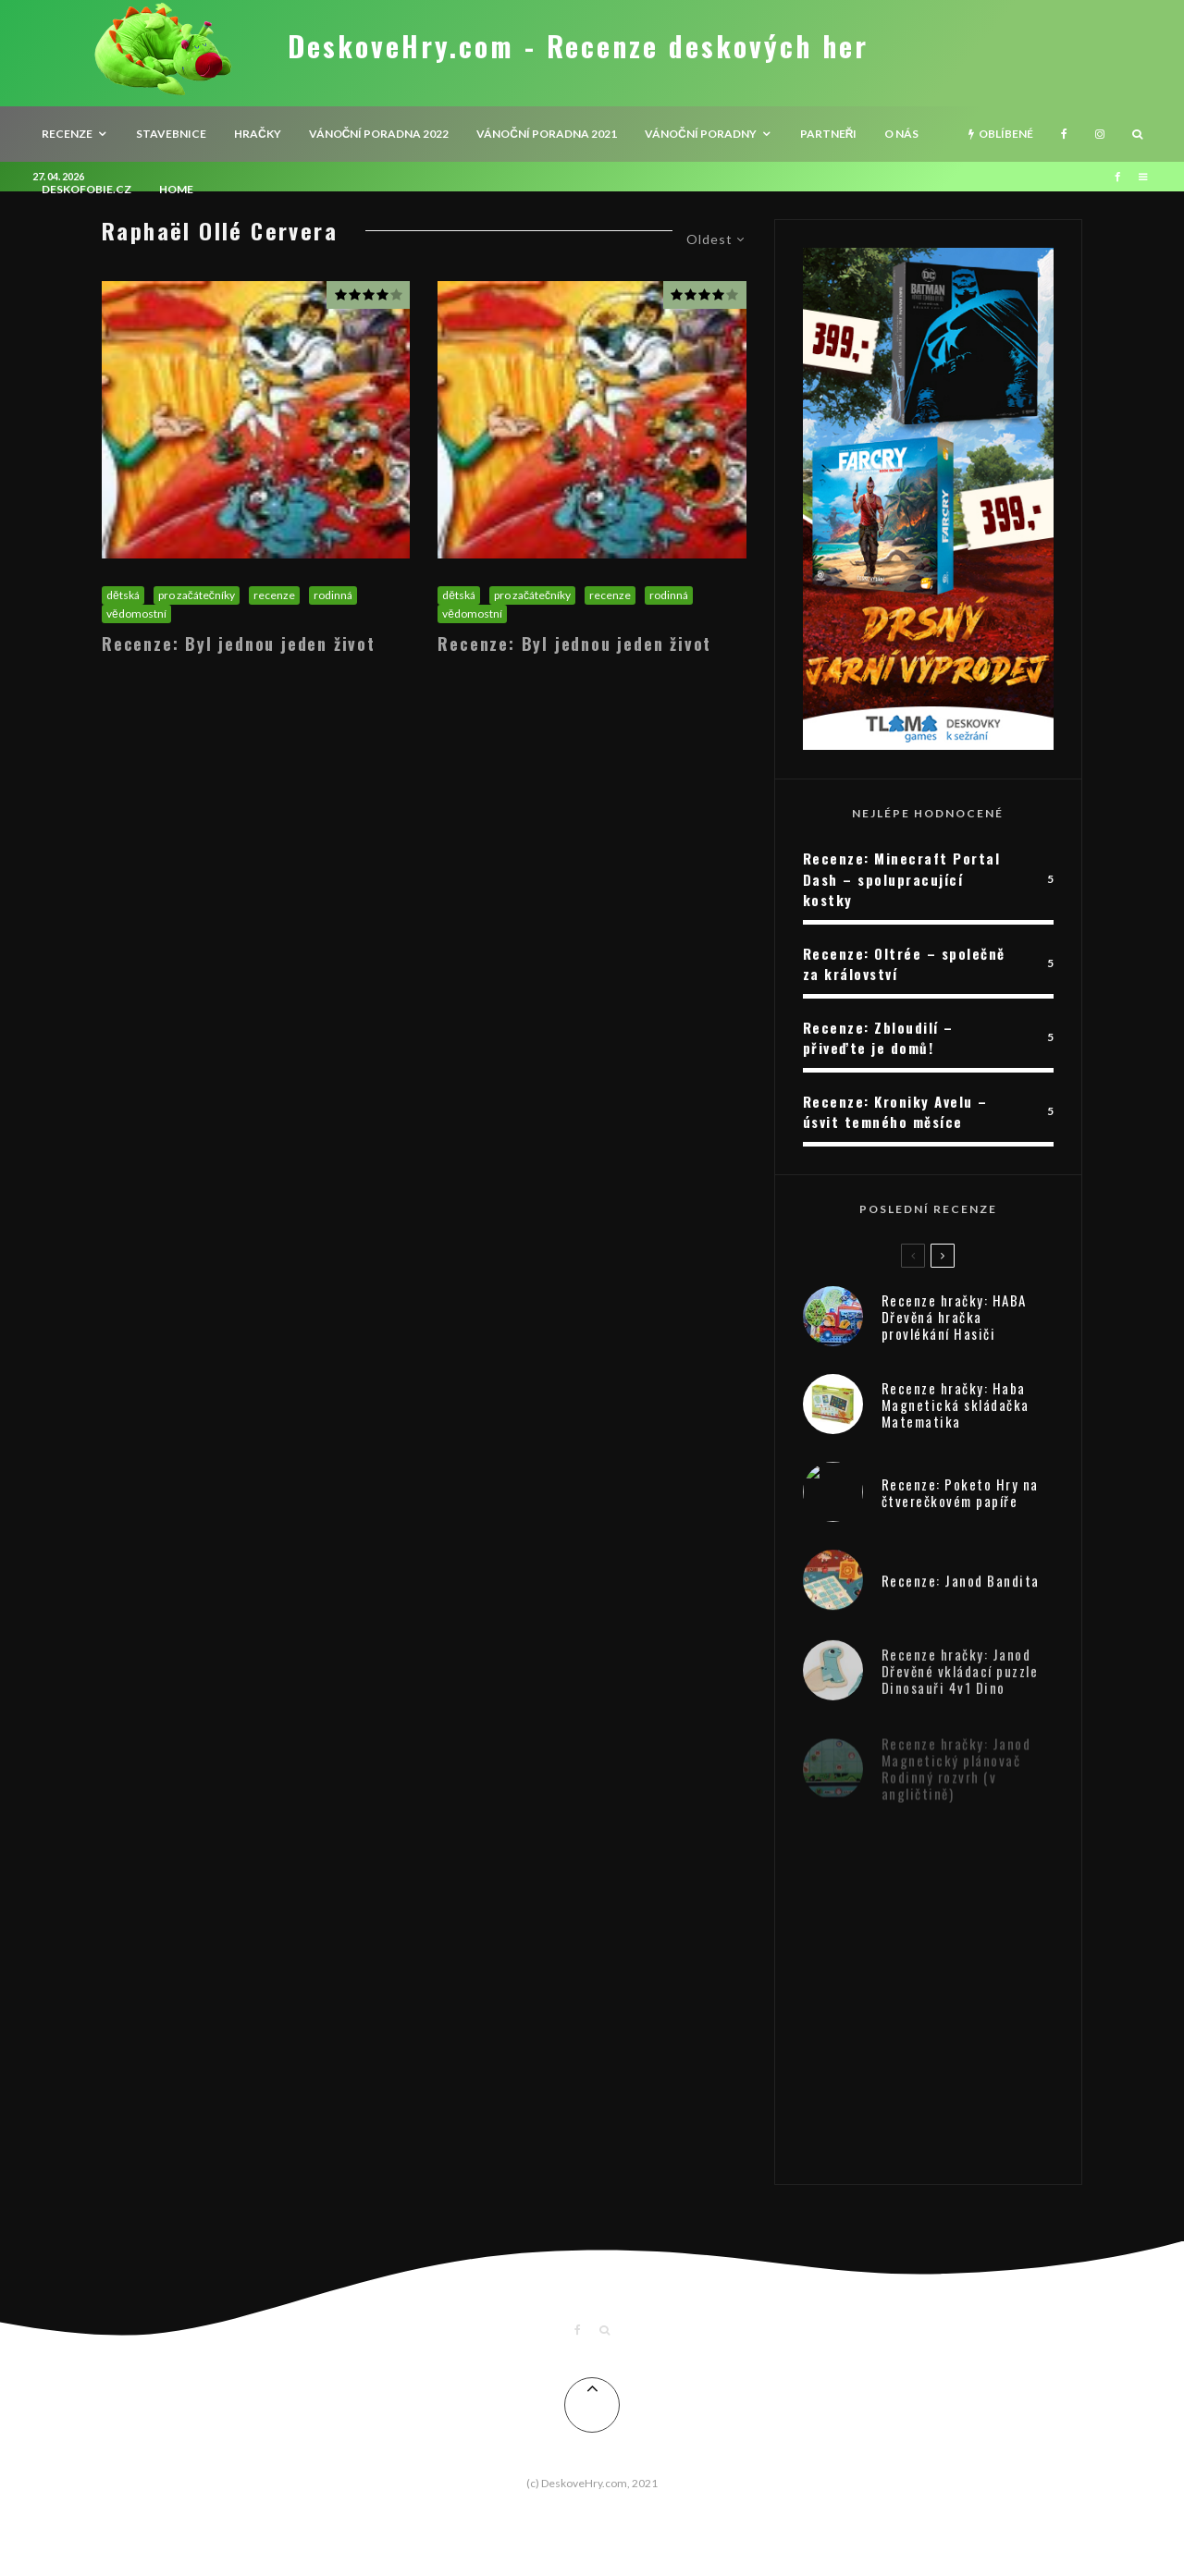  I want to click on HOME, so click(176, 189).